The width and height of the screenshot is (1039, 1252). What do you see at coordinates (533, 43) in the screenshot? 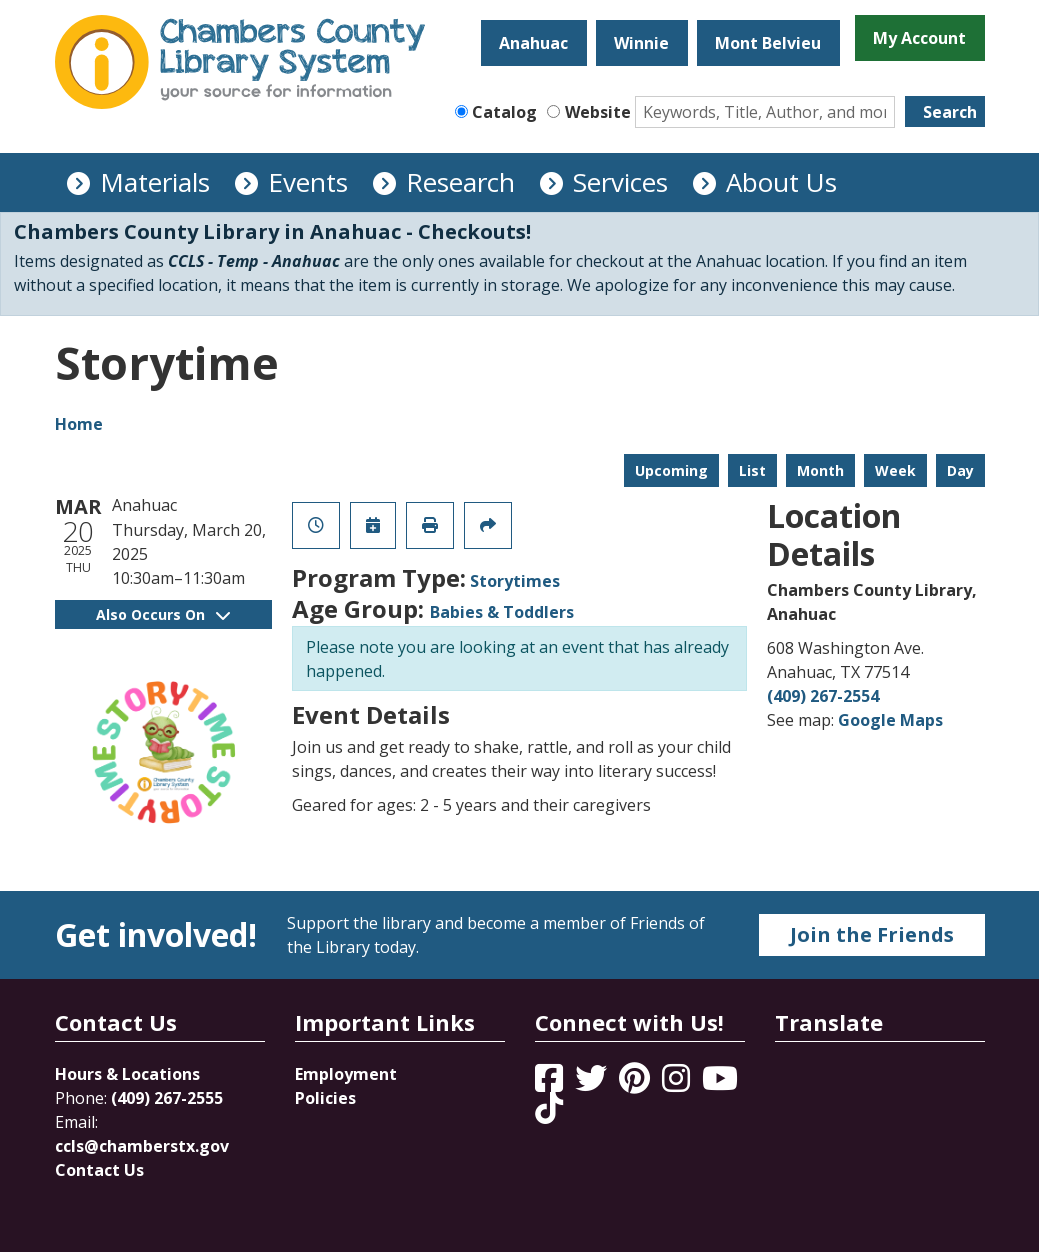
I see `Anahuac` at bounding box center [533, 43].